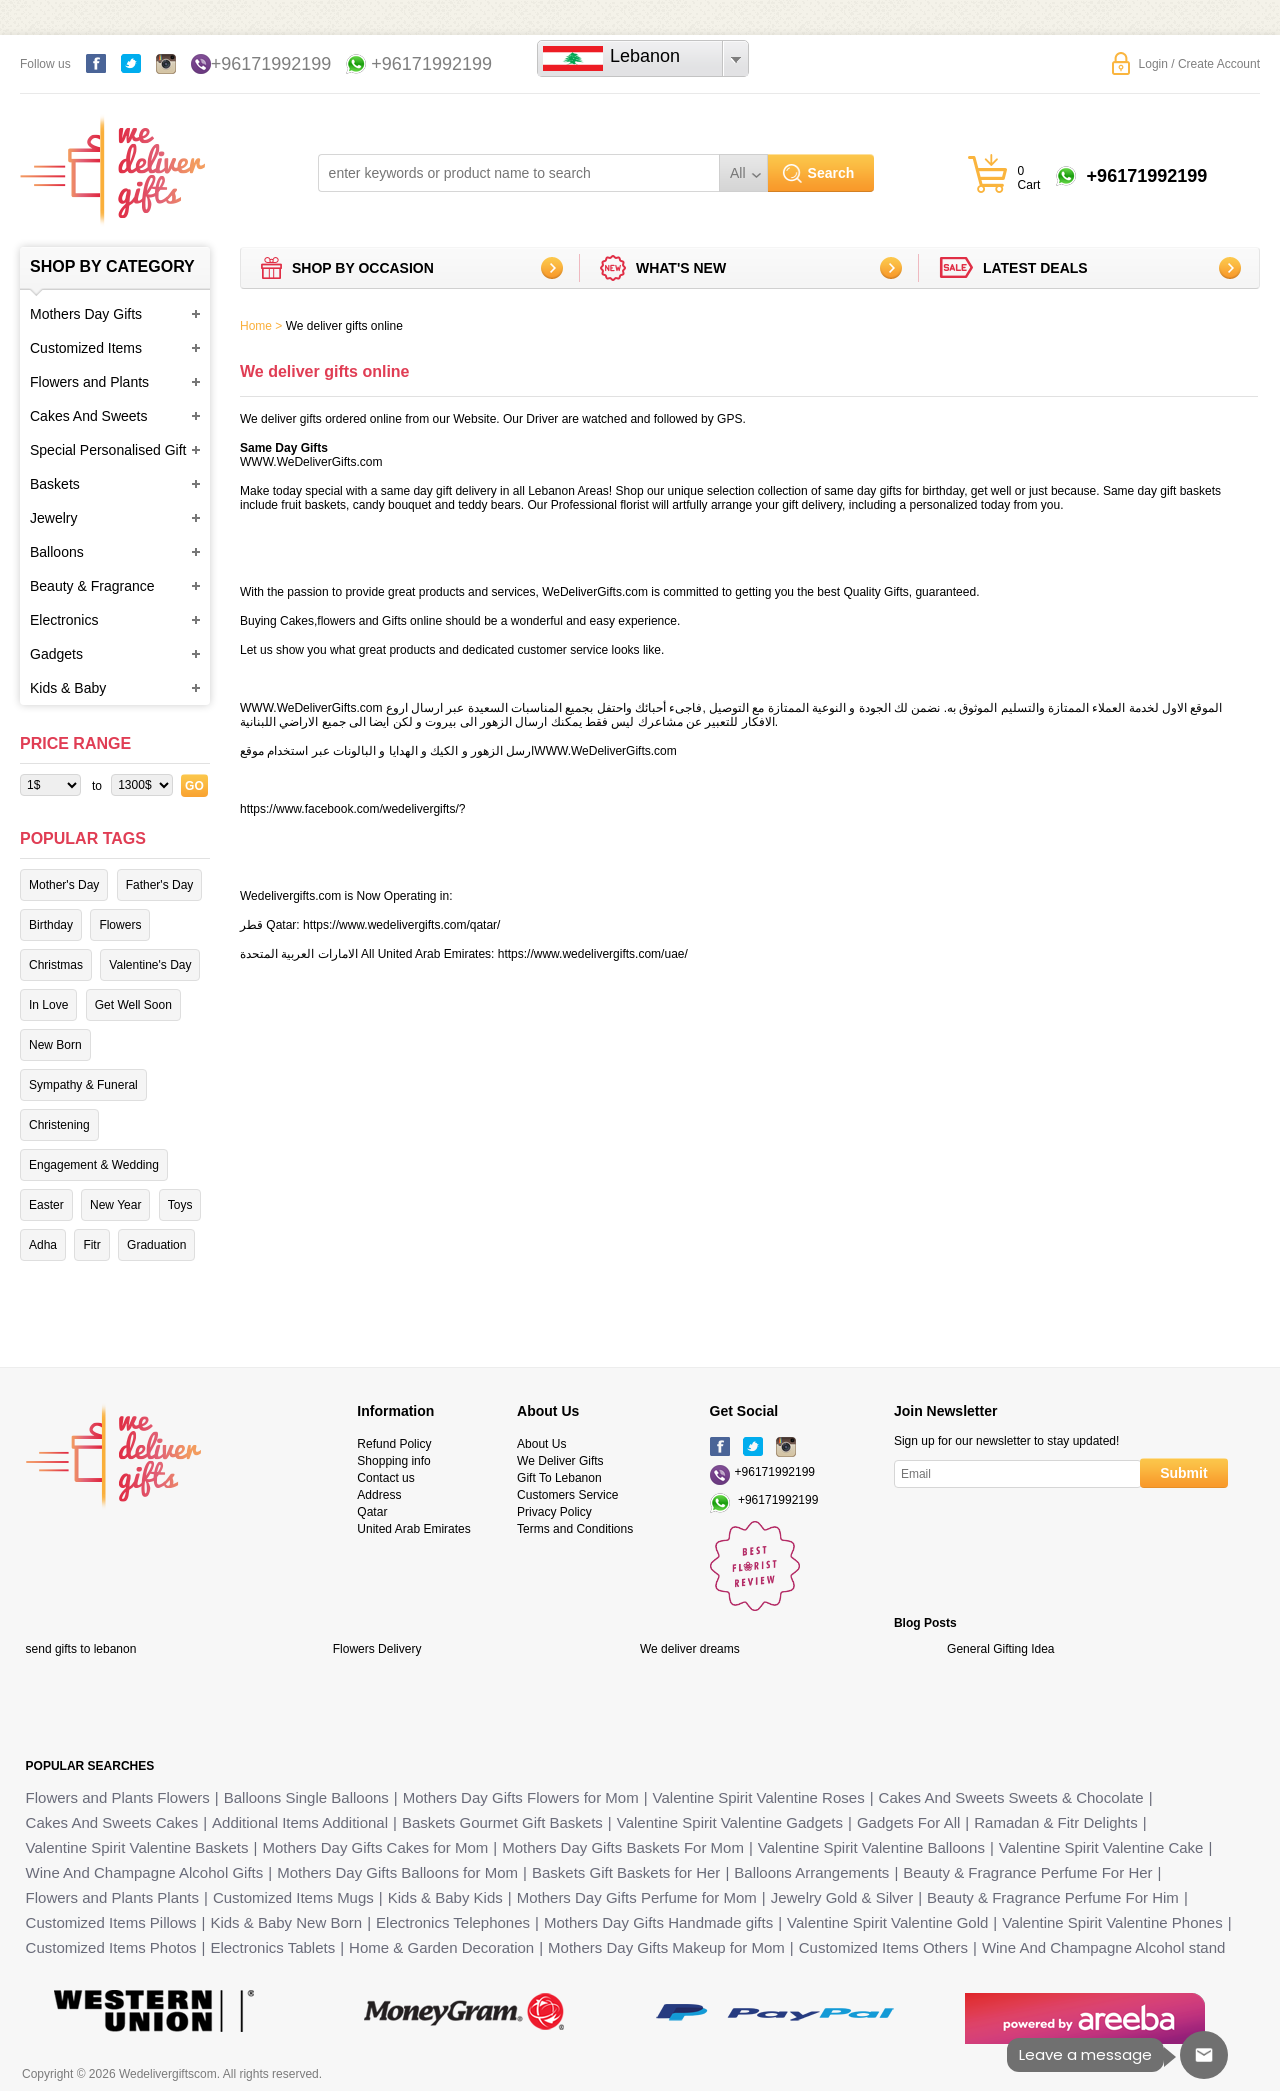 This screenshot has width=1280, height=2091. I want to click on Terms and Conditions, so click(575, 1529).